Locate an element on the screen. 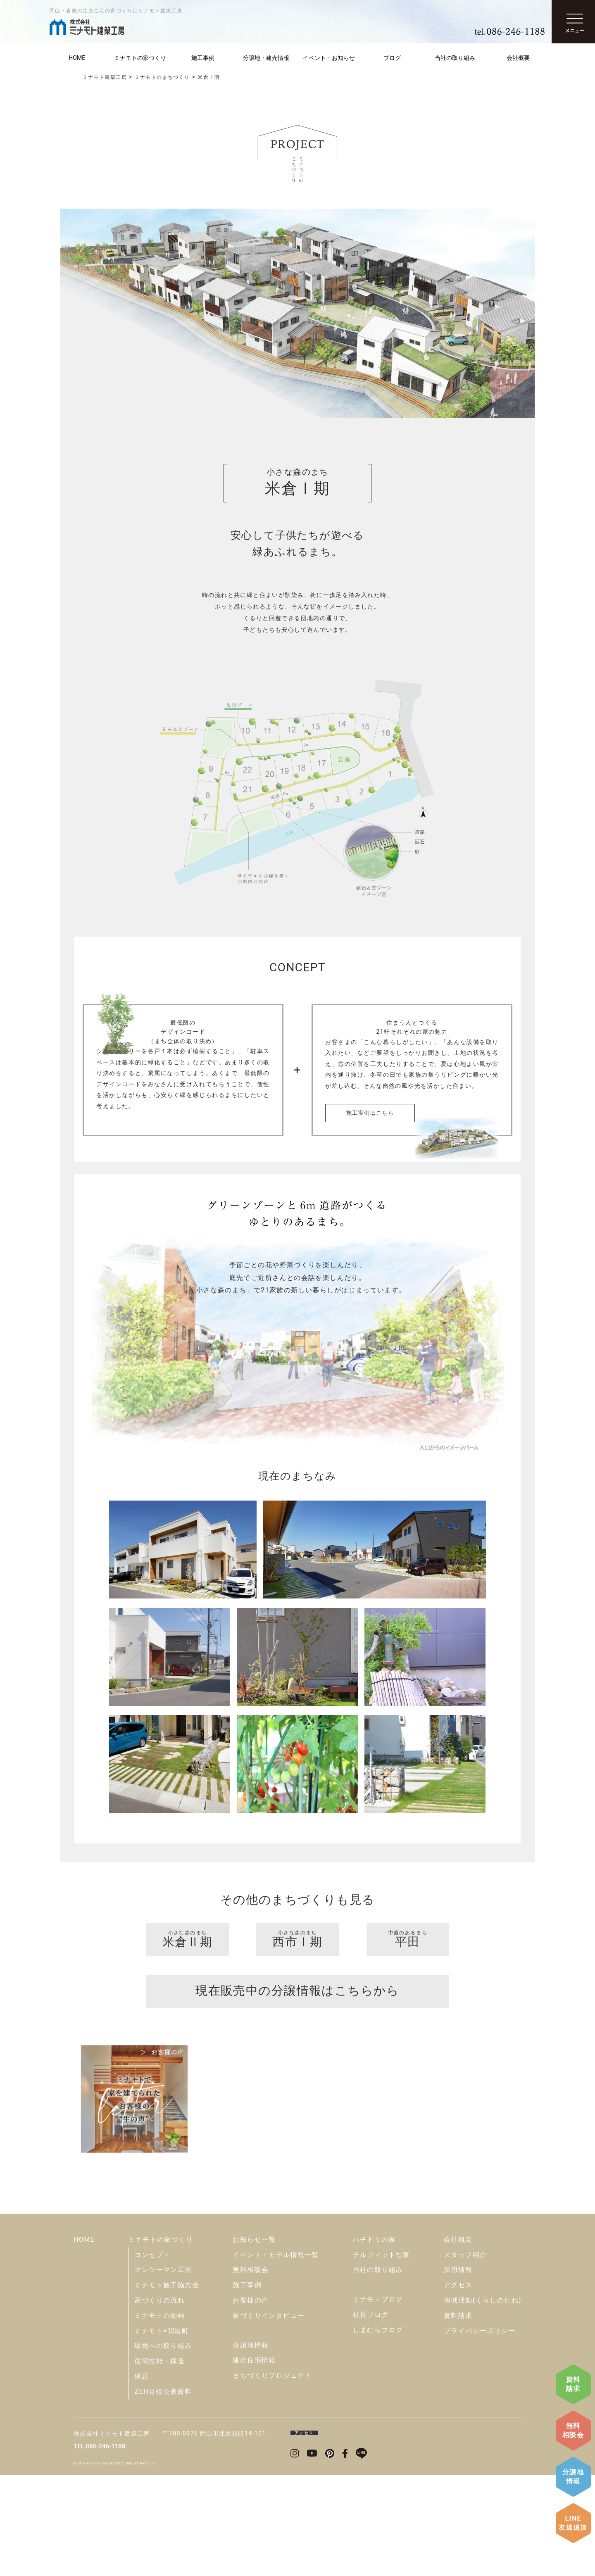 The width and height of the screenshot is (595, 2576). 保証 is located at coordinates (141, 2477).